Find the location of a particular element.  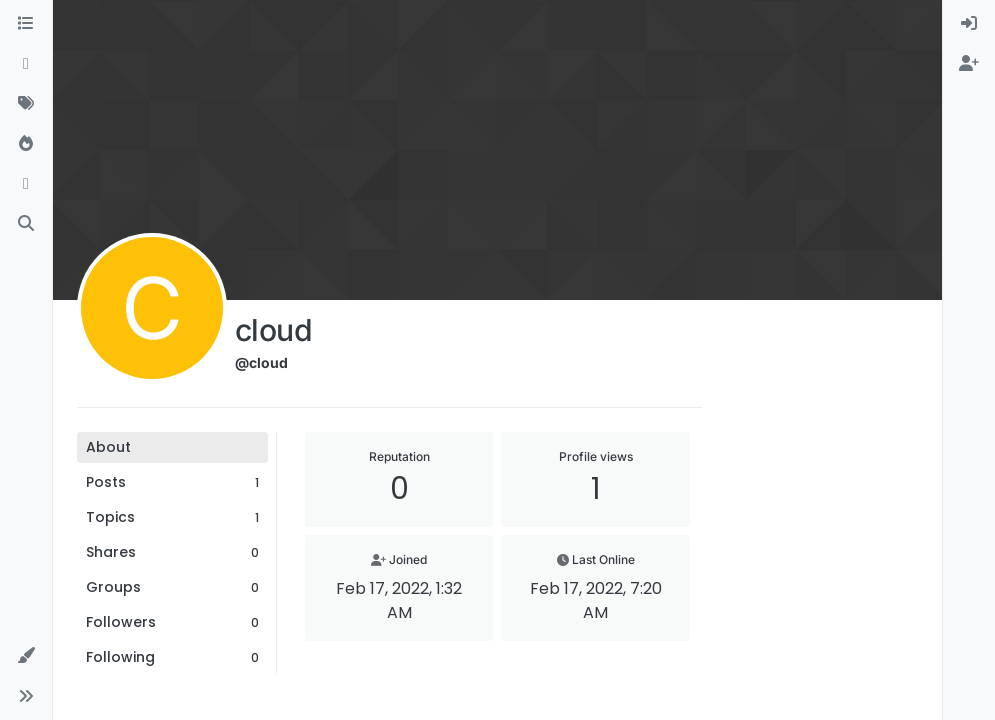

[Categories] is located at coordinates (26, 24).